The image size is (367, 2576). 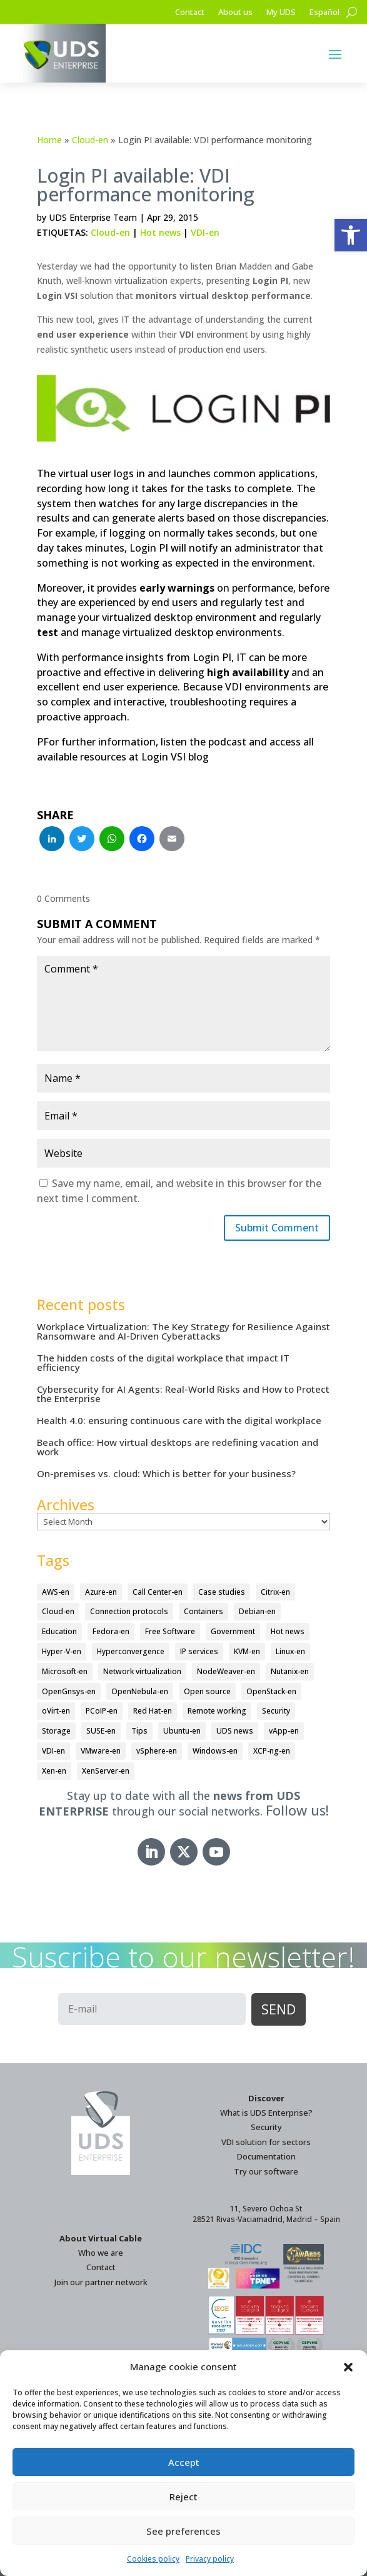 I want to click on Windows-en [Windows-en (24 items)], so click(x=215, y=1750).